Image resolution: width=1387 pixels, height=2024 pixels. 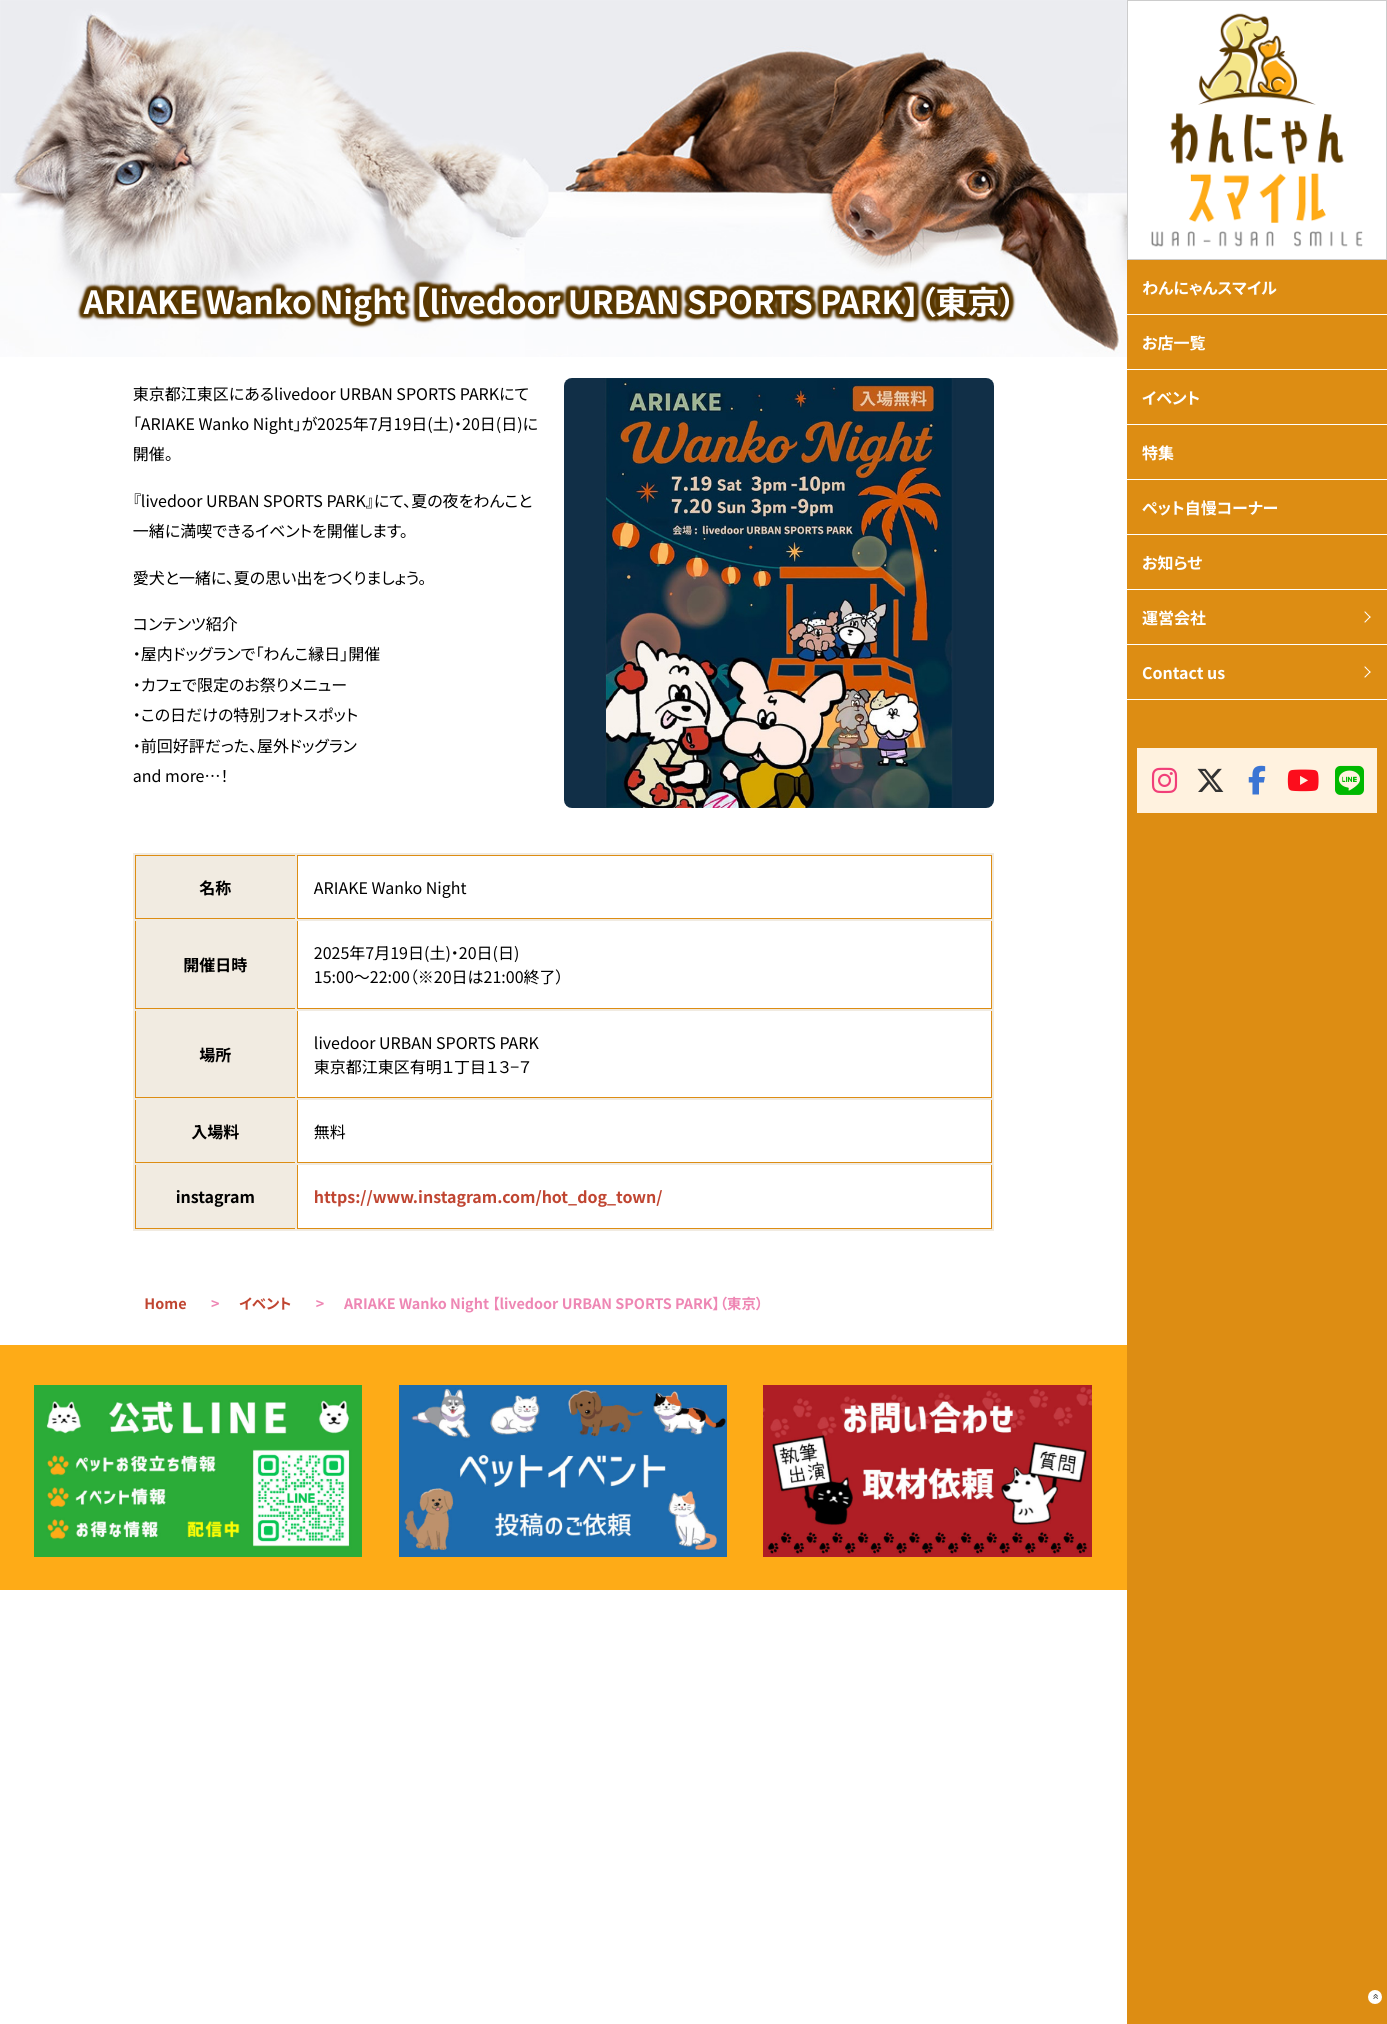 What do you see at coordinates (1174, 342) in the screenshot?
I see `お店一覧` at bounding box center [1174, 342].